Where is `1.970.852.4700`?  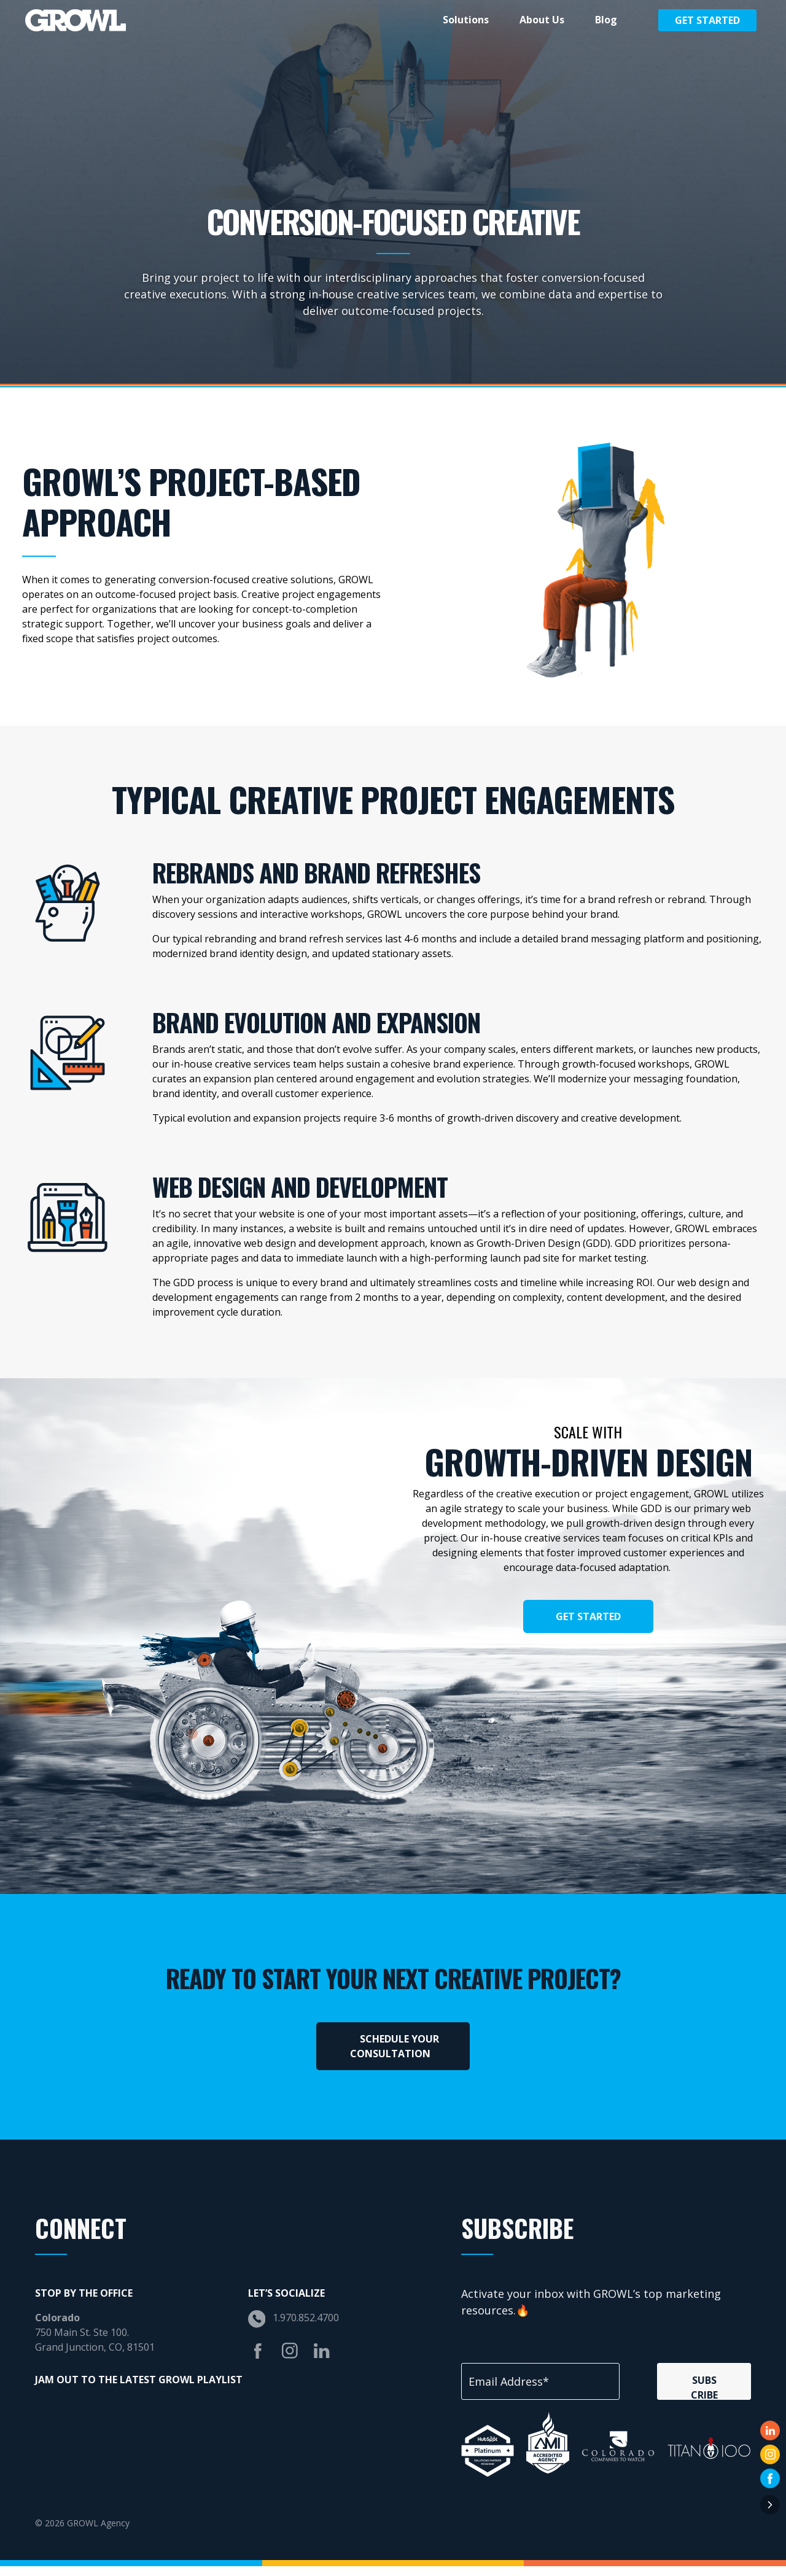 1.970.852.4700 is located at coordinates (306, 2328).